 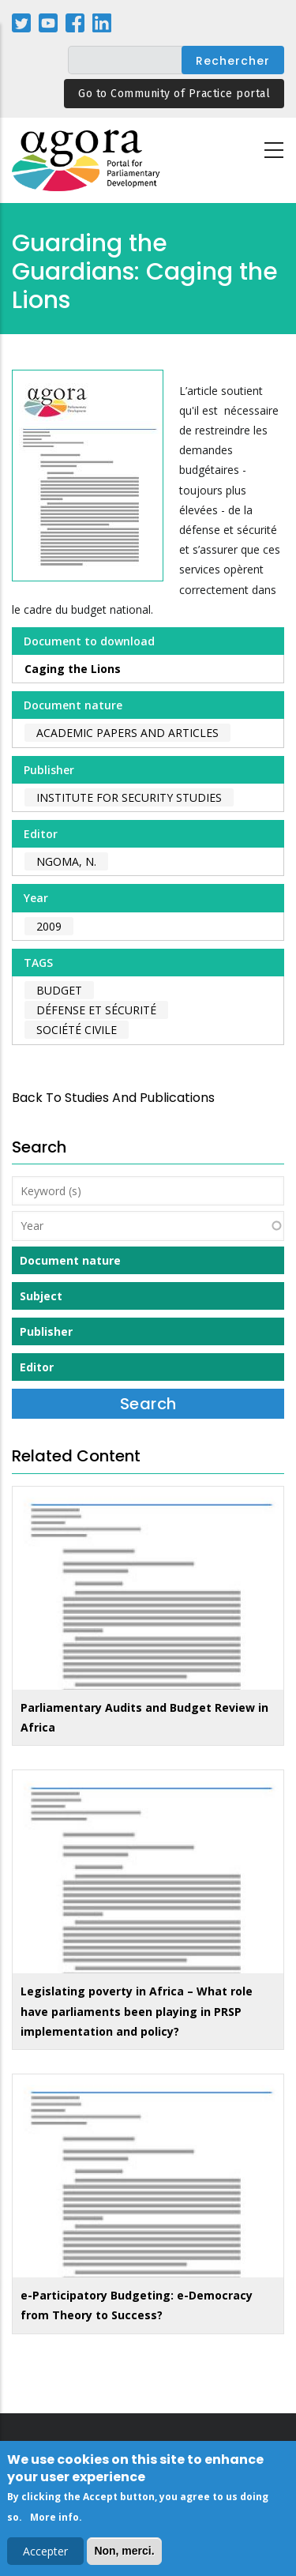 I want to click on Go to Community of Practice portal, so click(x=174, y=93).